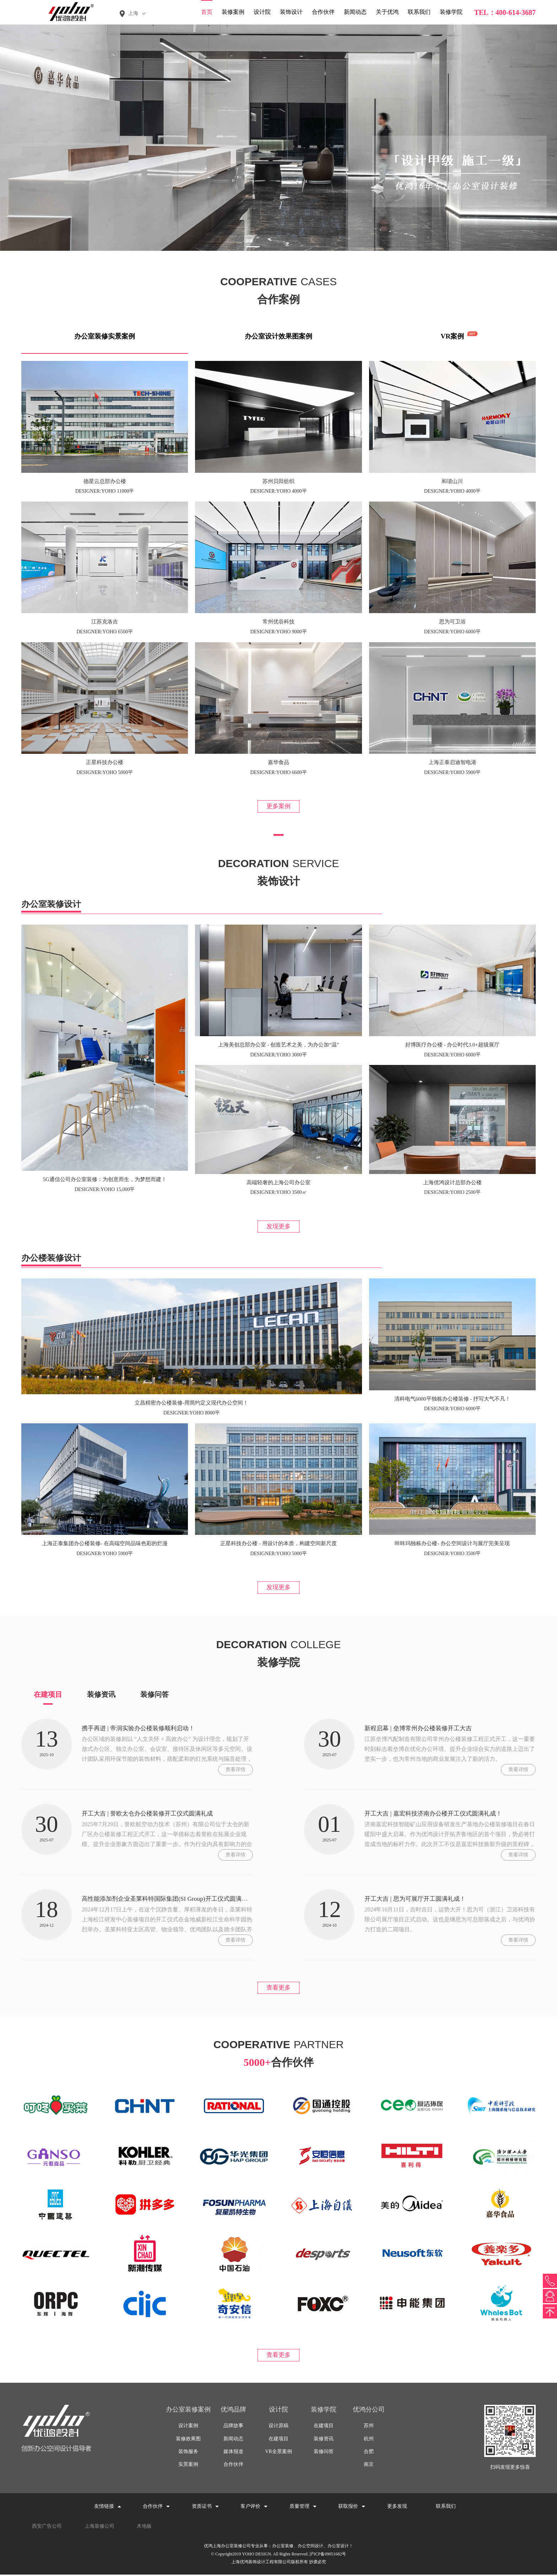  Describe the element at coordinates (104, 762) in the screenshot. I see `正星科技办公楼` at that location.